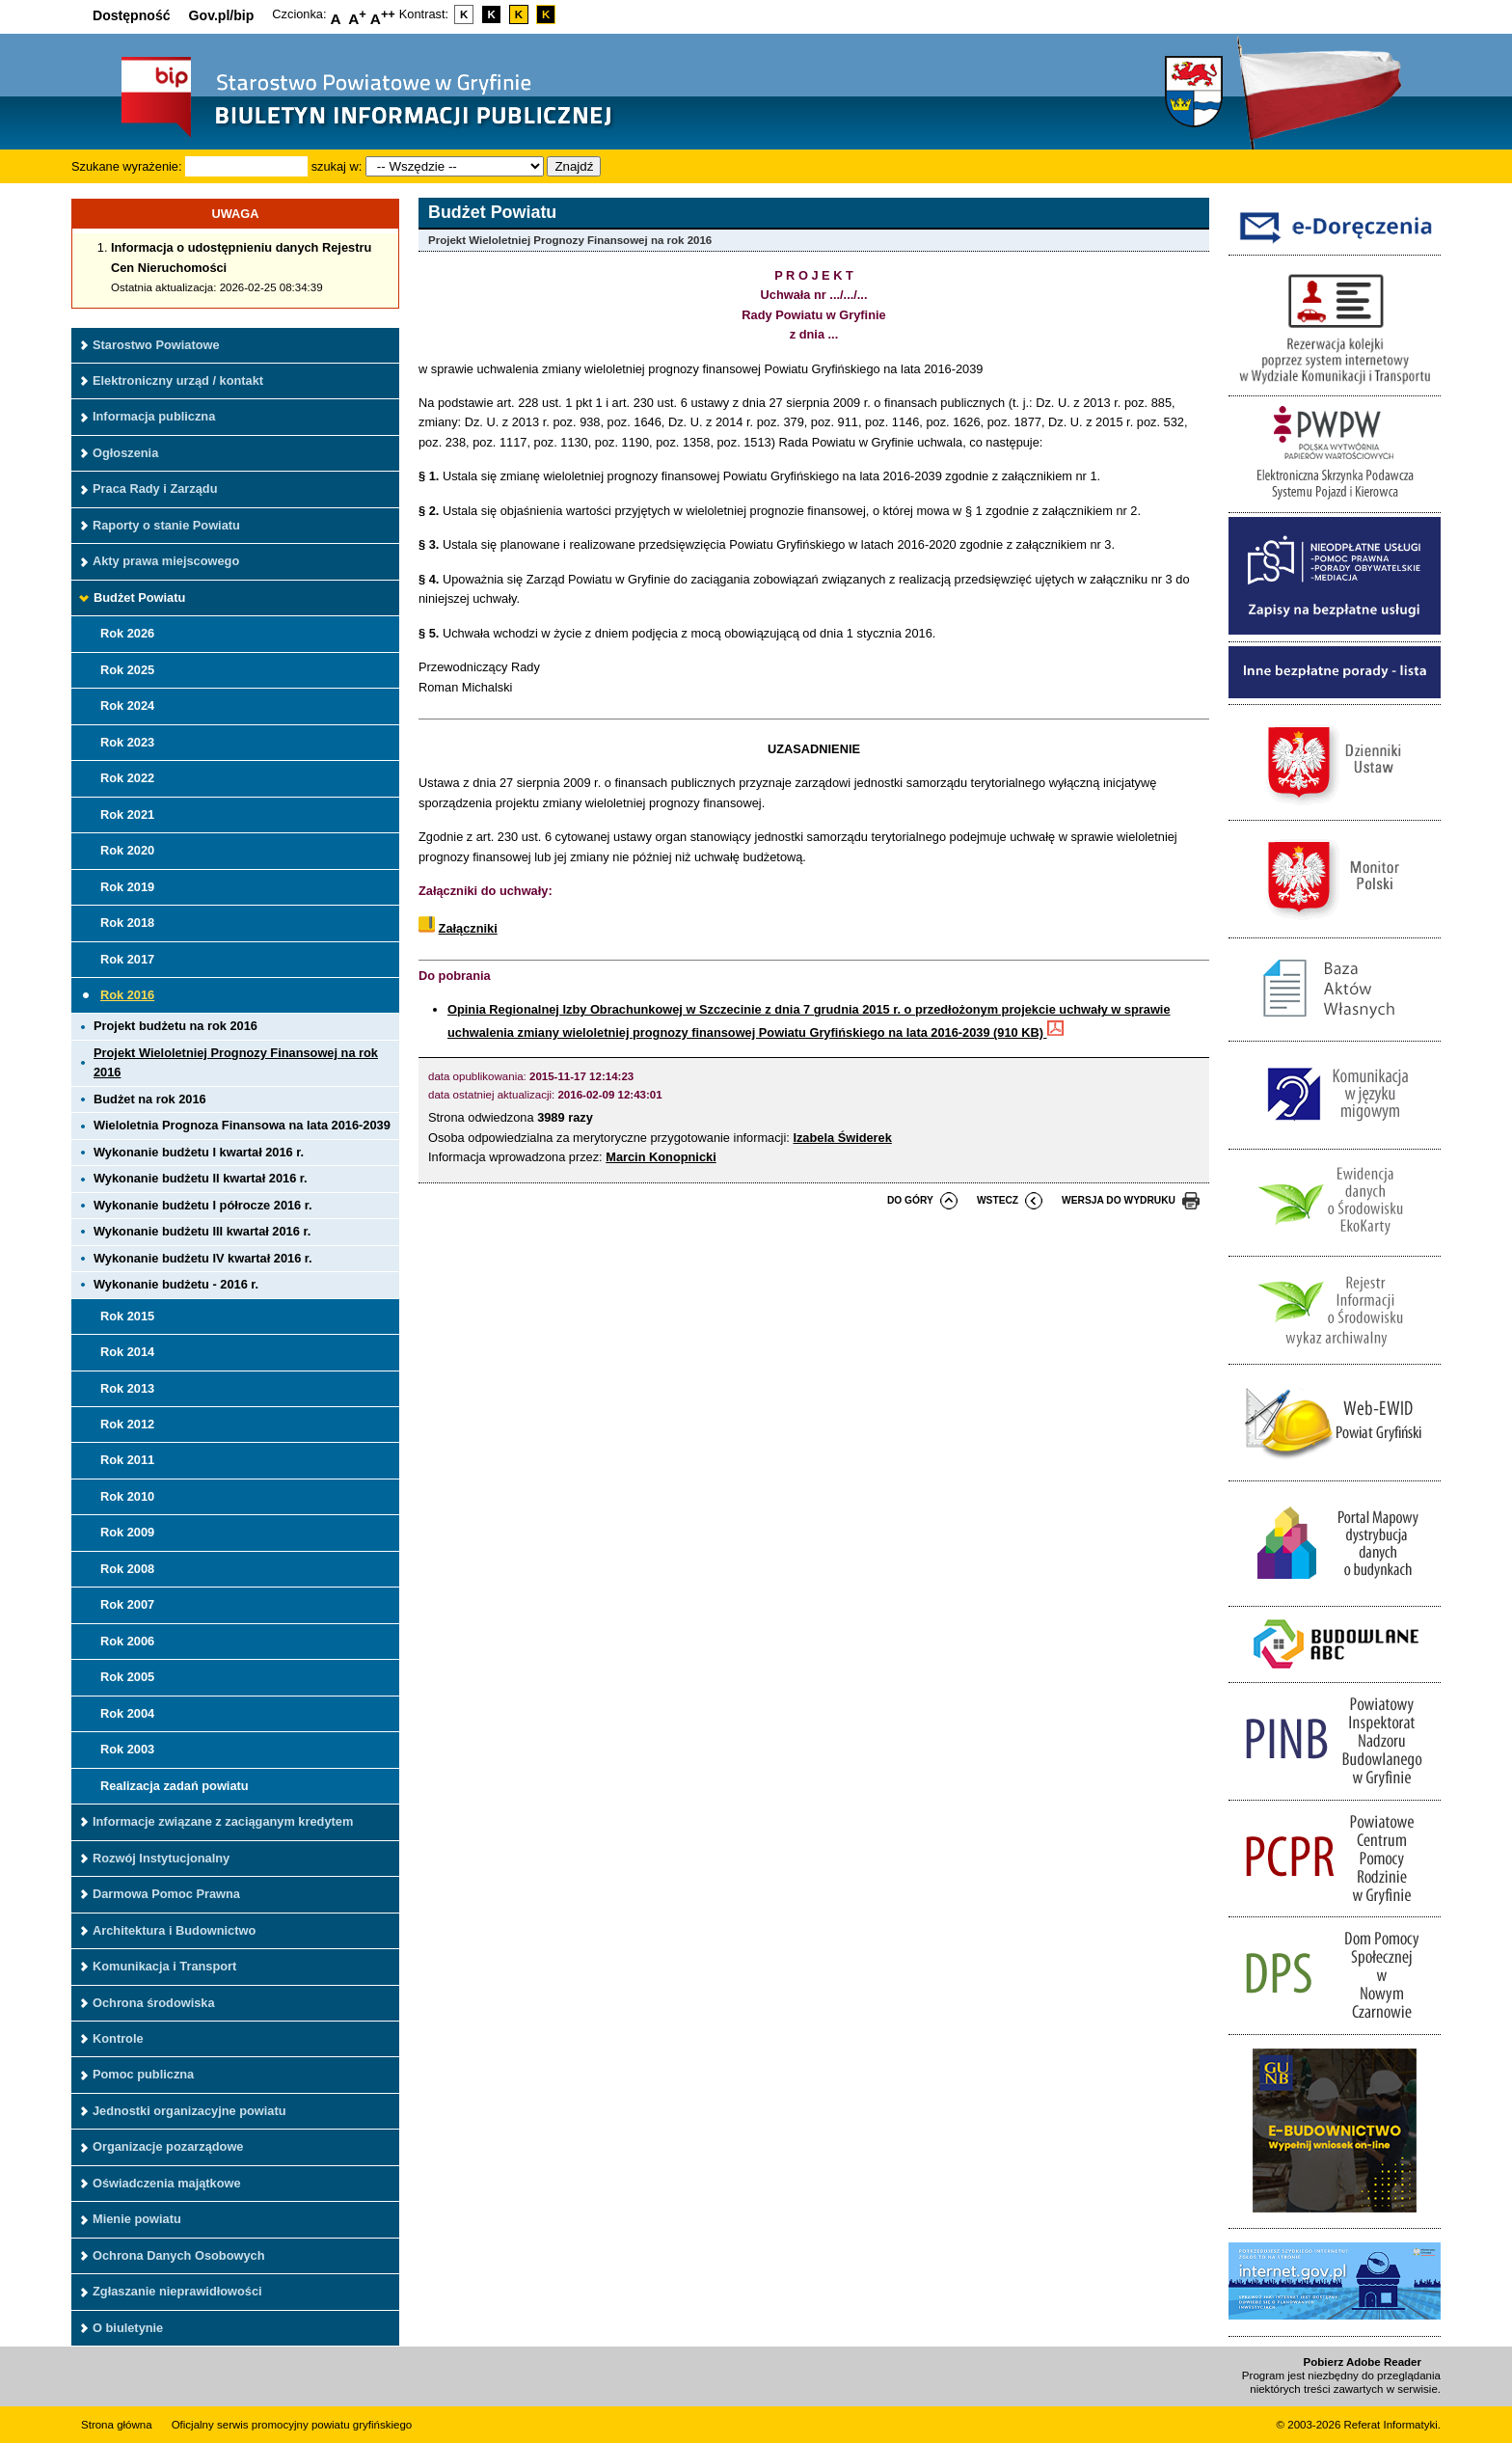  What do you see at coordinates (127, 1351) in the screenshot?
I see `Rok 2014` at bounding box center [127, 1351].